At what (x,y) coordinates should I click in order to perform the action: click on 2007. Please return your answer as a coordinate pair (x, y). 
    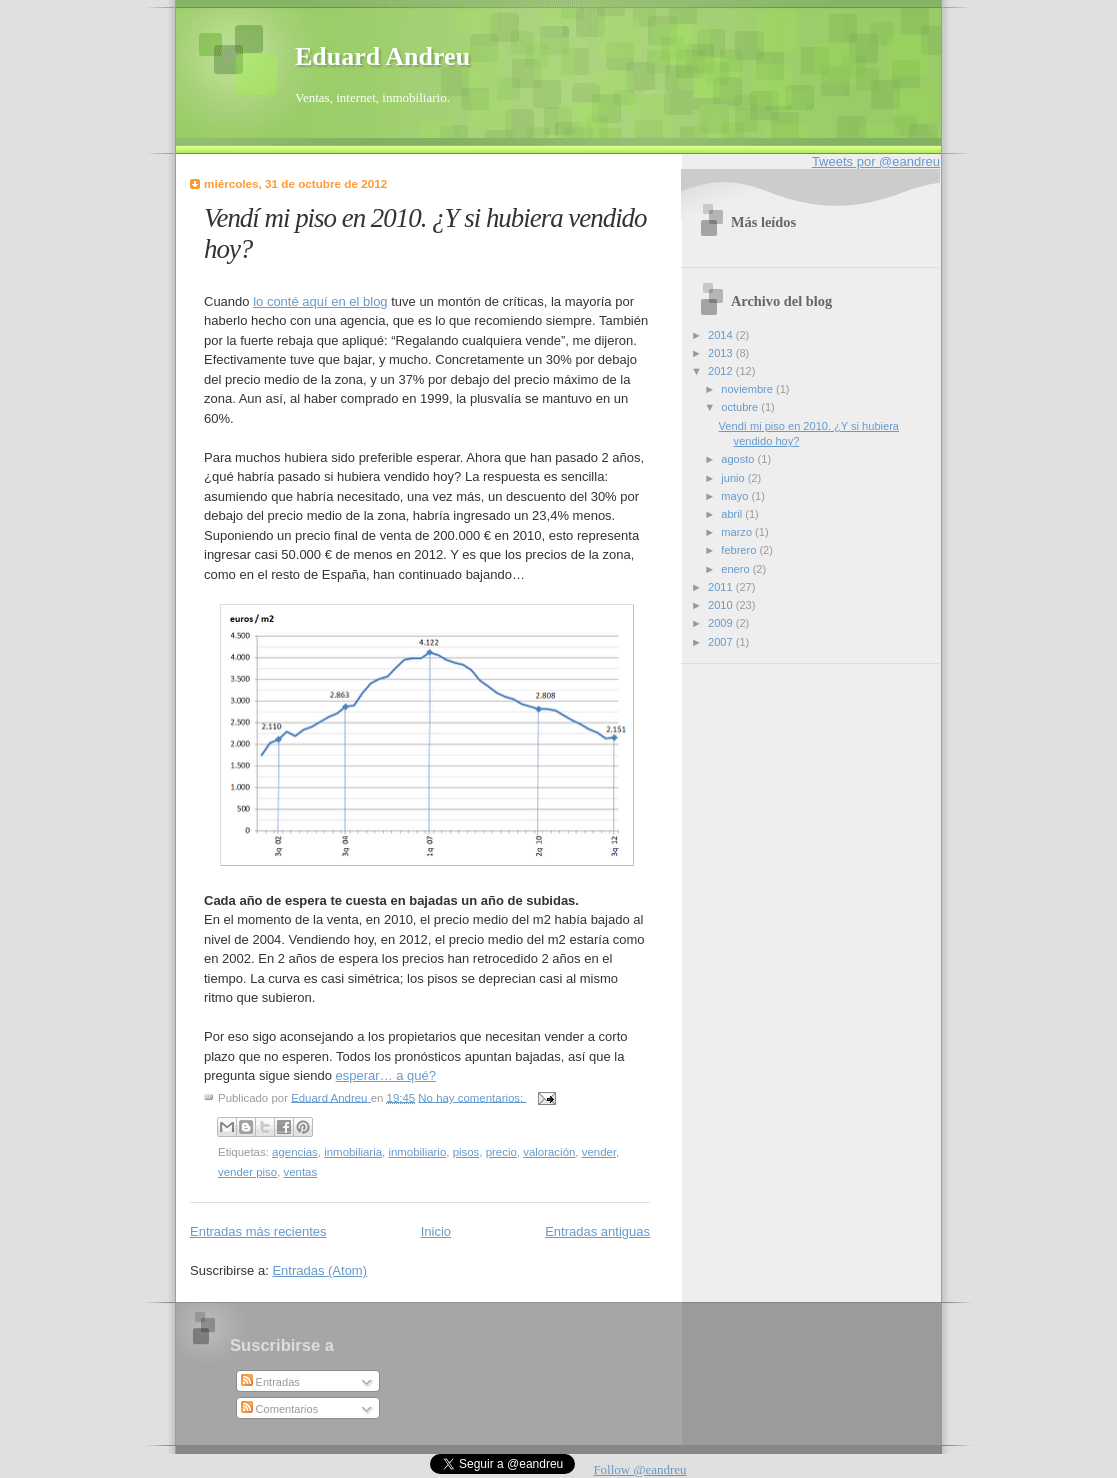
    Looking at the image, I should click on (722, 642).